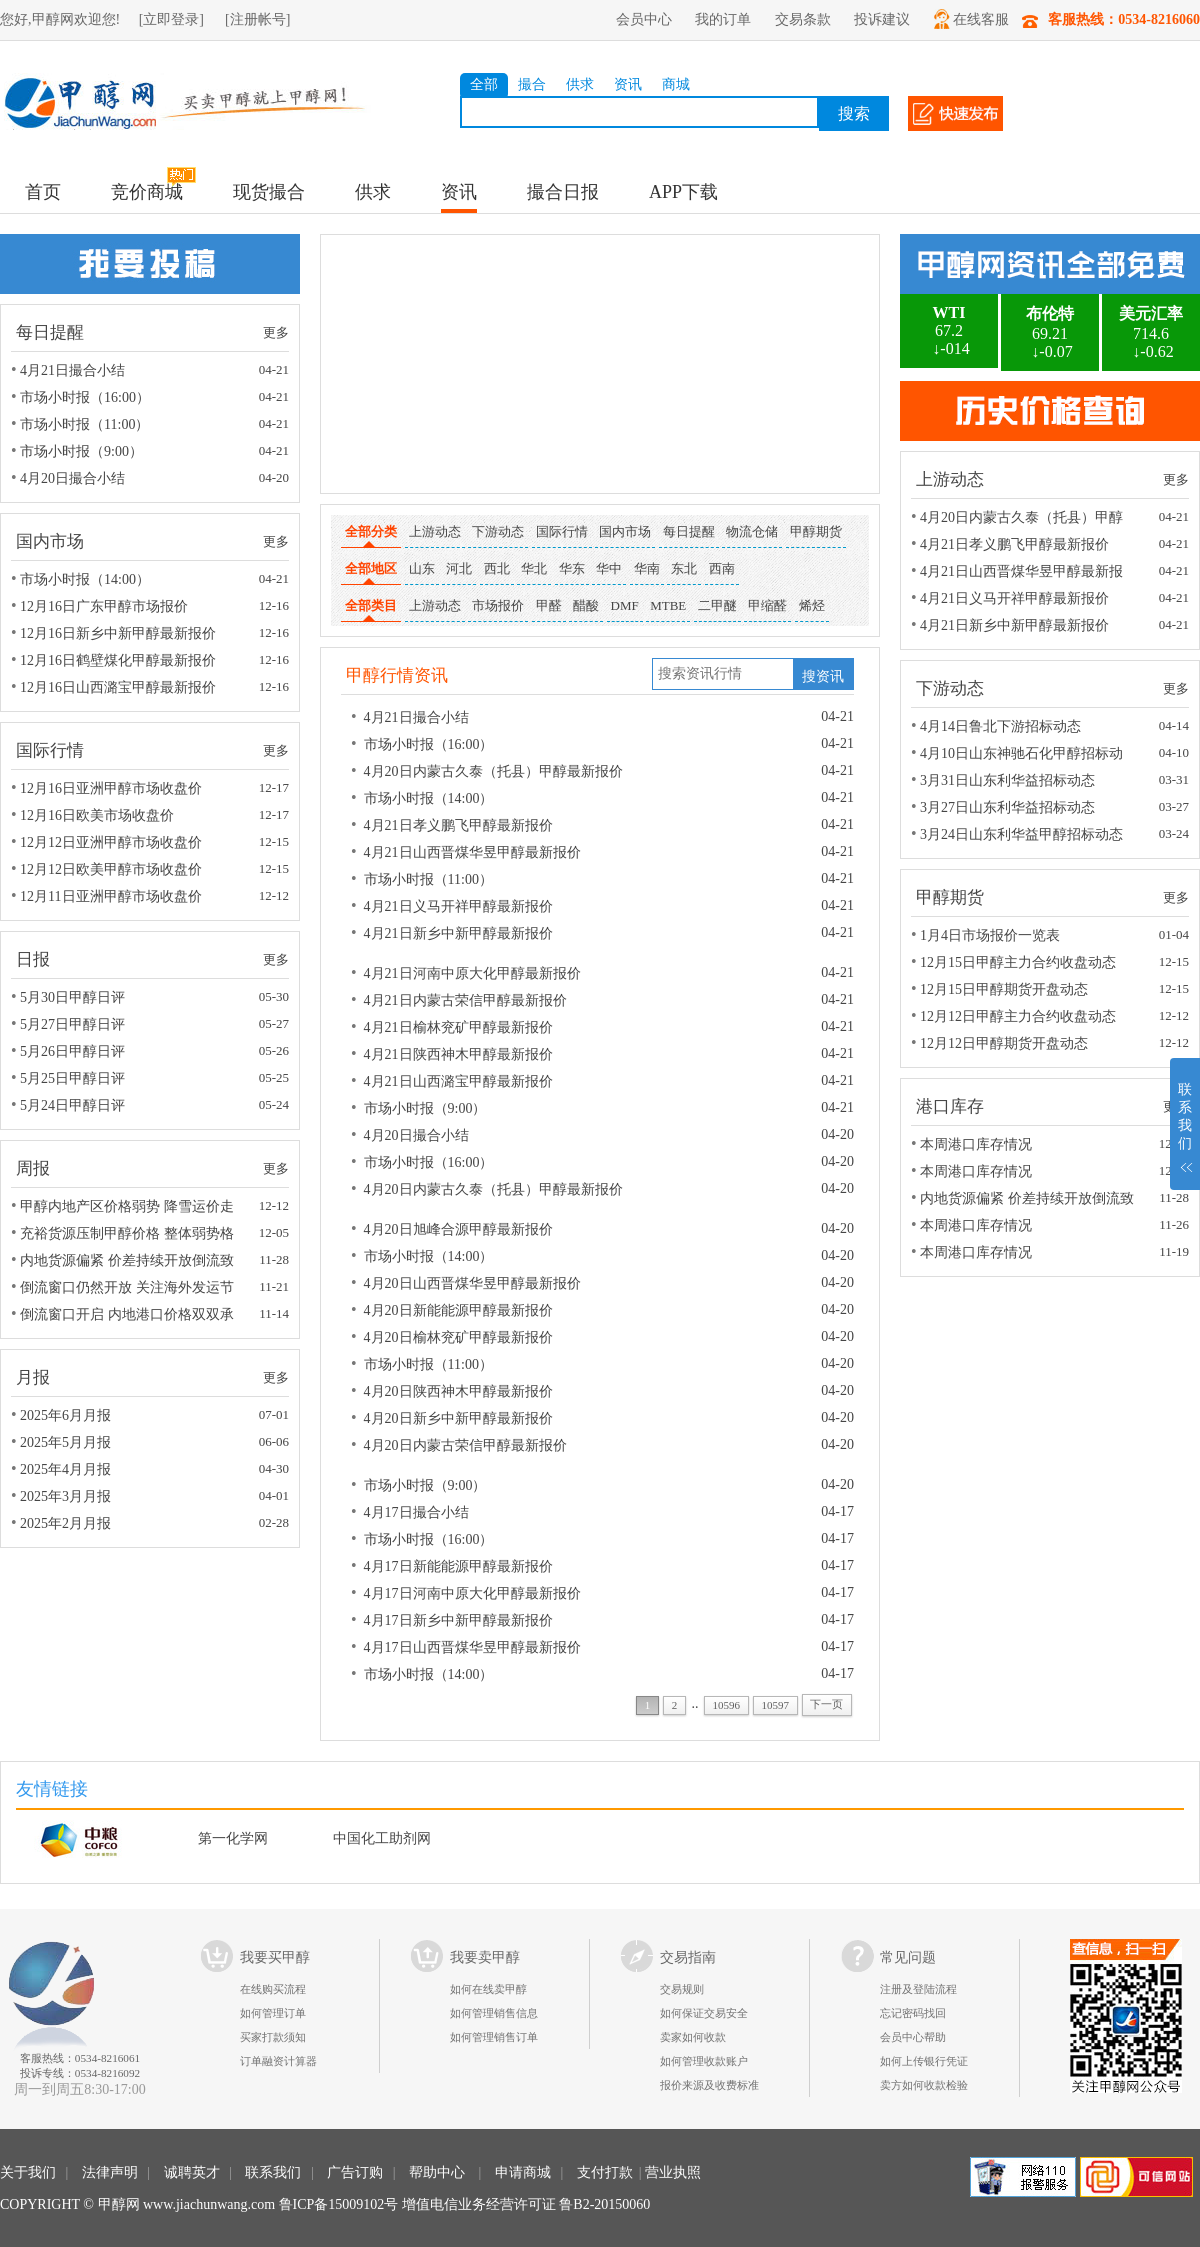 The width and height of the screenshot is (1200, 2247). Describe the element at coordinates (273, 2172) in the screenshot. I see `联系我们` at that location.